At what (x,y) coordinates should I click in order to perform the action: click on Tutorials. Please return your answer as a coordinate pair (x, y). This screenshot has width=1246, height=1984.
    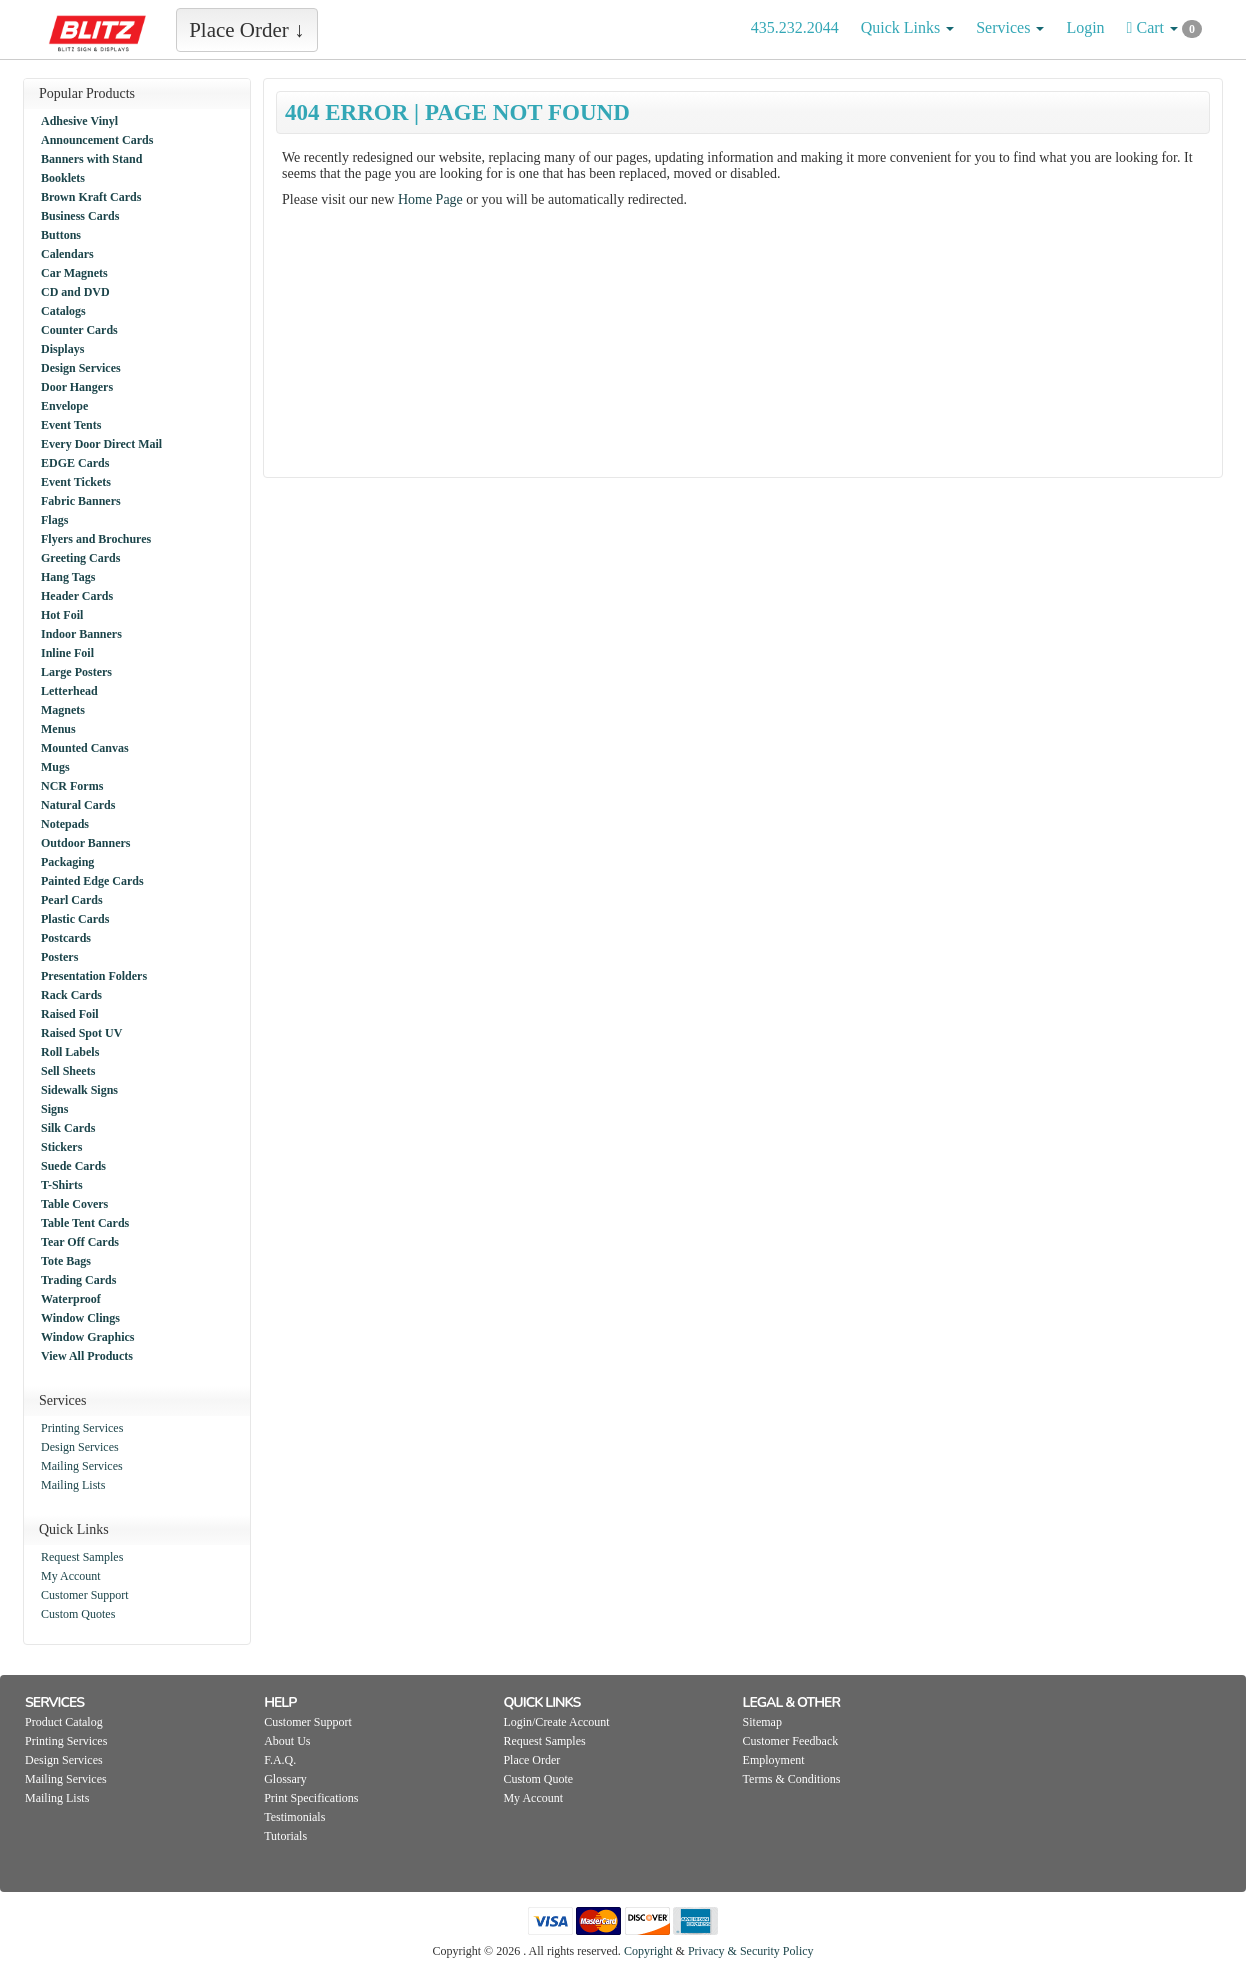
    Looking at the image, I should click on (285, 1836).